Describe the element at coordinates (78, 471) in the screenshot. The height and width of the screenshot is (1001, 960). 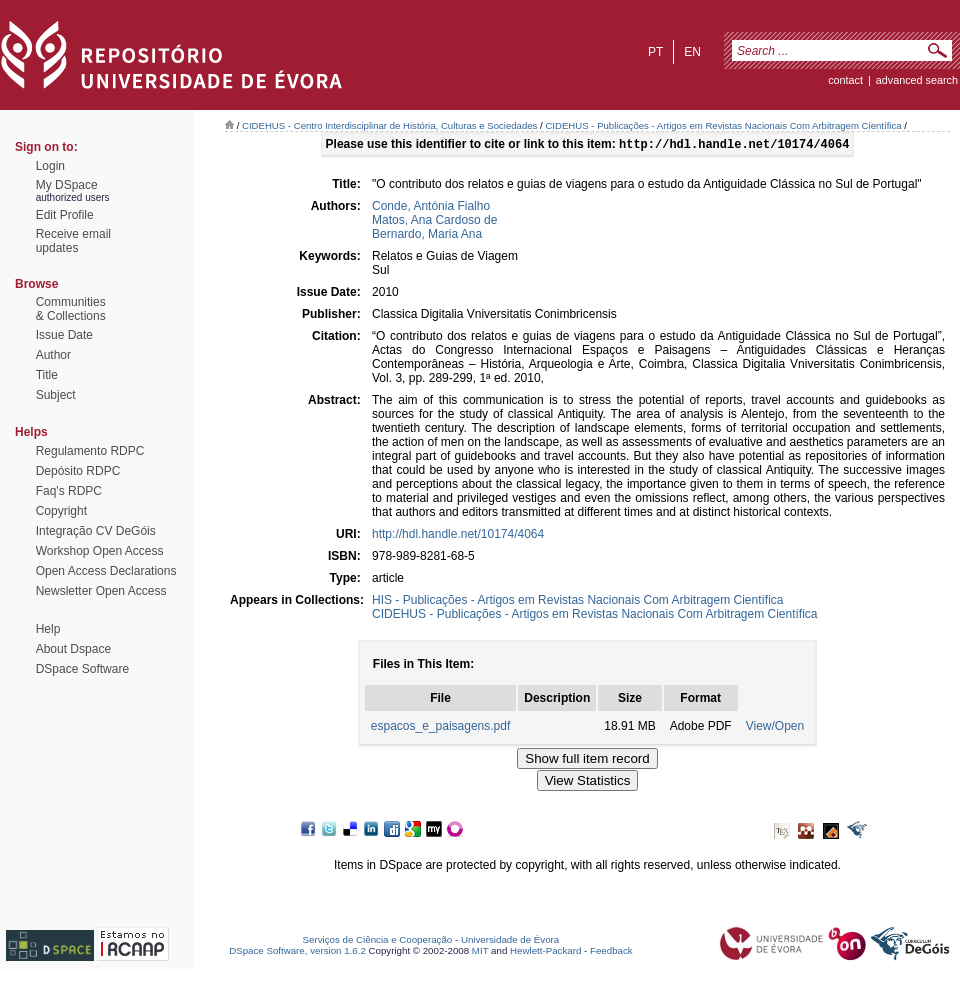
I see `Depósito RDPC` at that location.